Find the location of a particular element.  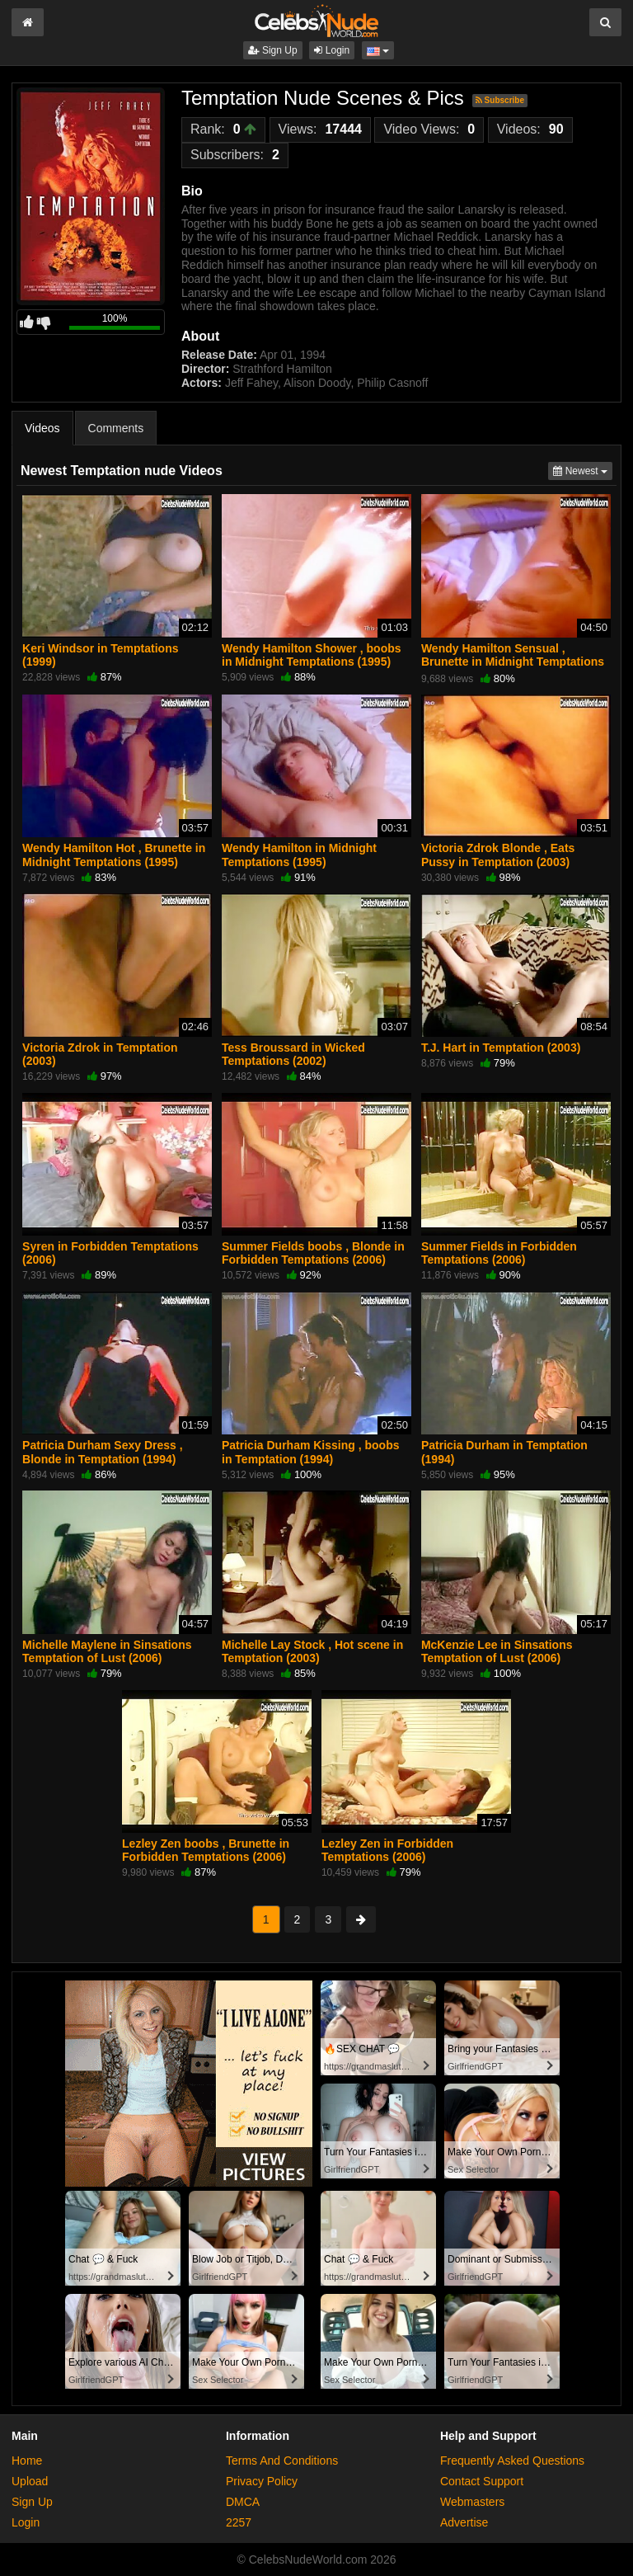

Videos is located at coordinates (42, 428).